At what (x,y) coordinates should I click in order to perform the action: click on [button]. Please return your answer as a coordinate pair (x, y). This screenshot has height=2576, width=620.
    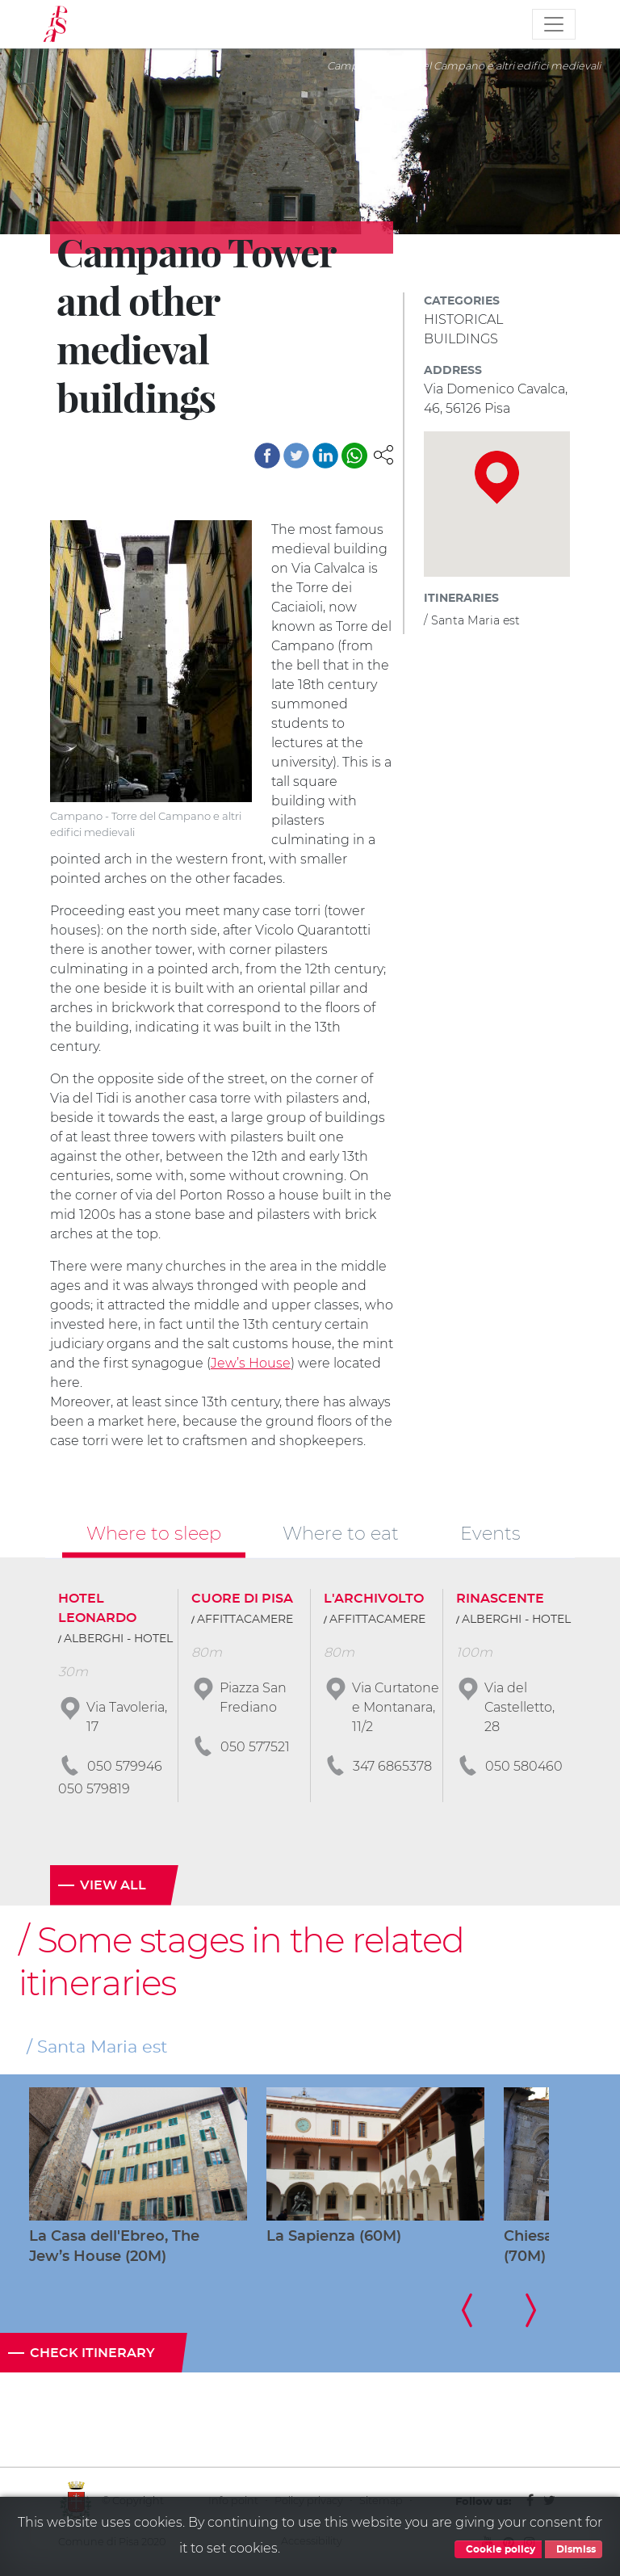
    Looking at the image, I should click on (383, 453).